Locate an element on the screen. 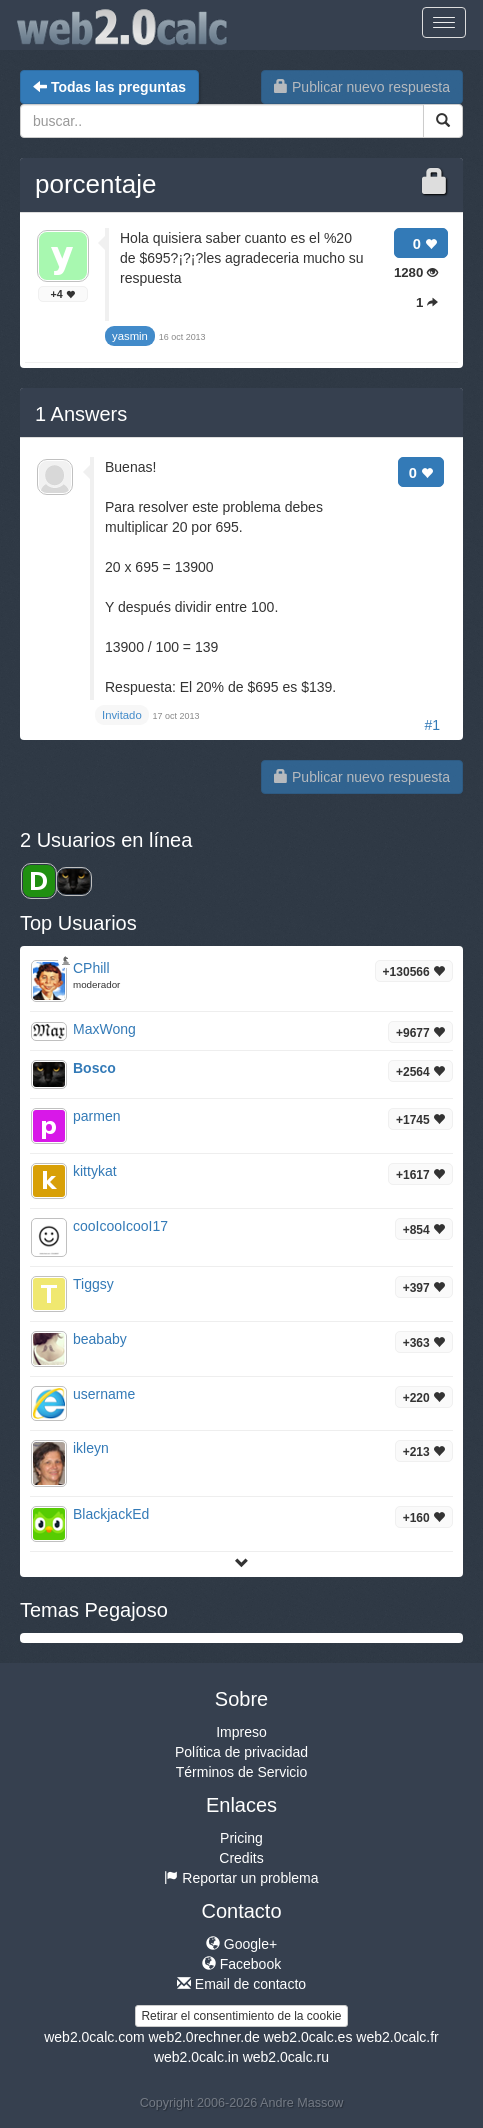  username is located at coordinates (104, 1394).